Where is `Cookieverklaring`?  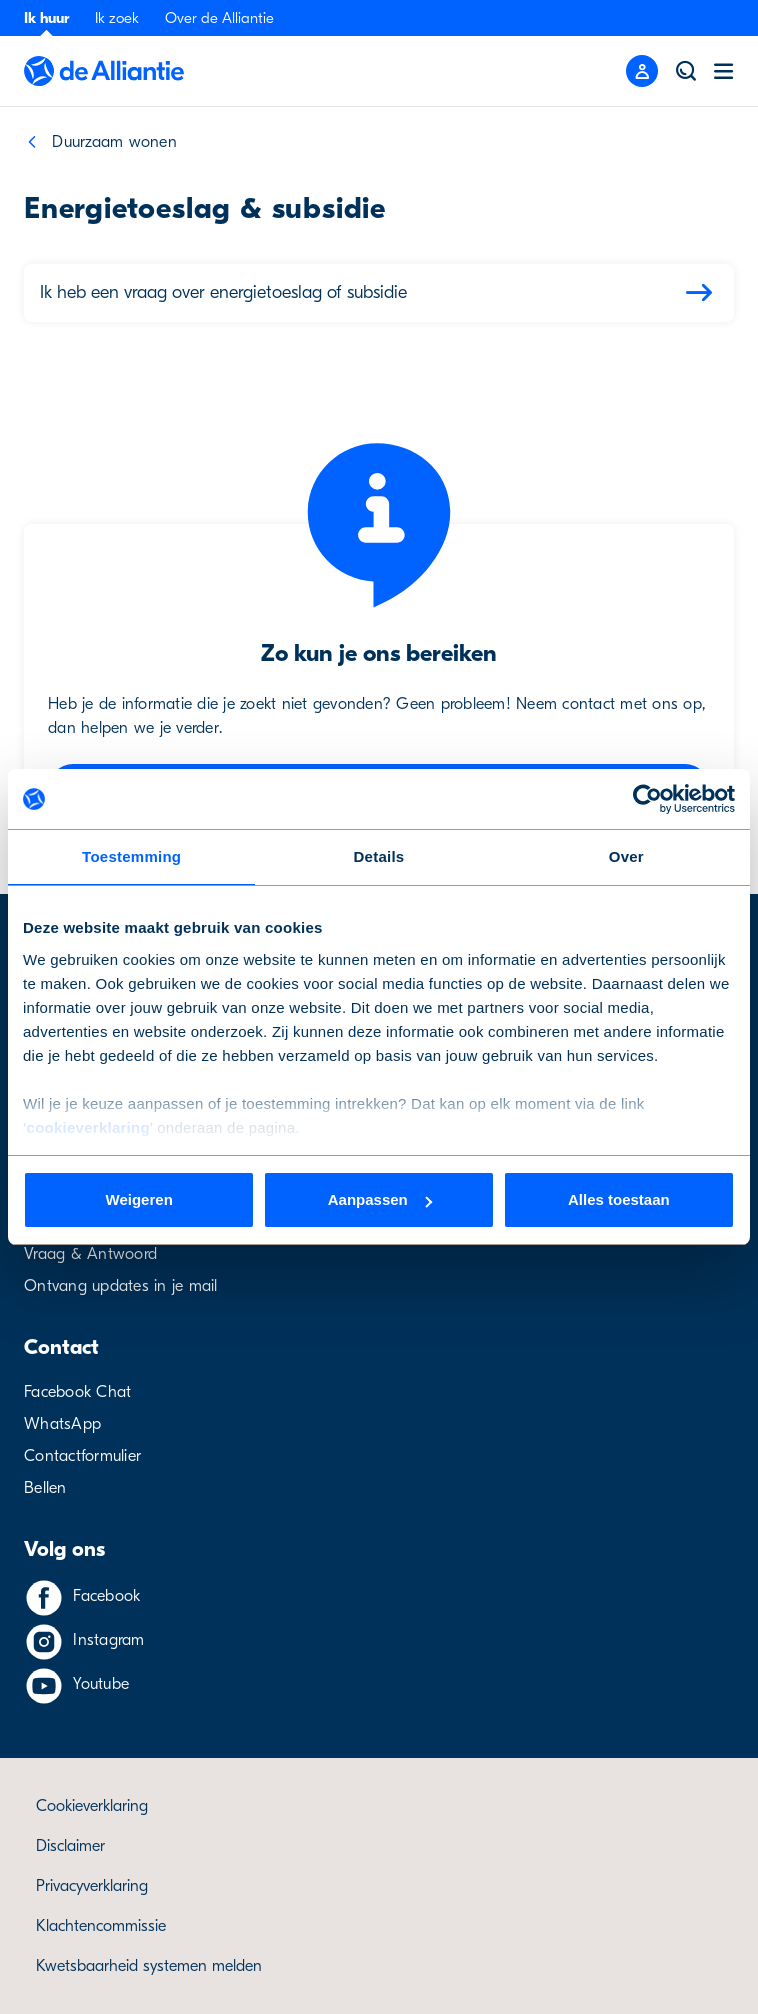
Cookieverklaring is located at coordinates (92, 1806).